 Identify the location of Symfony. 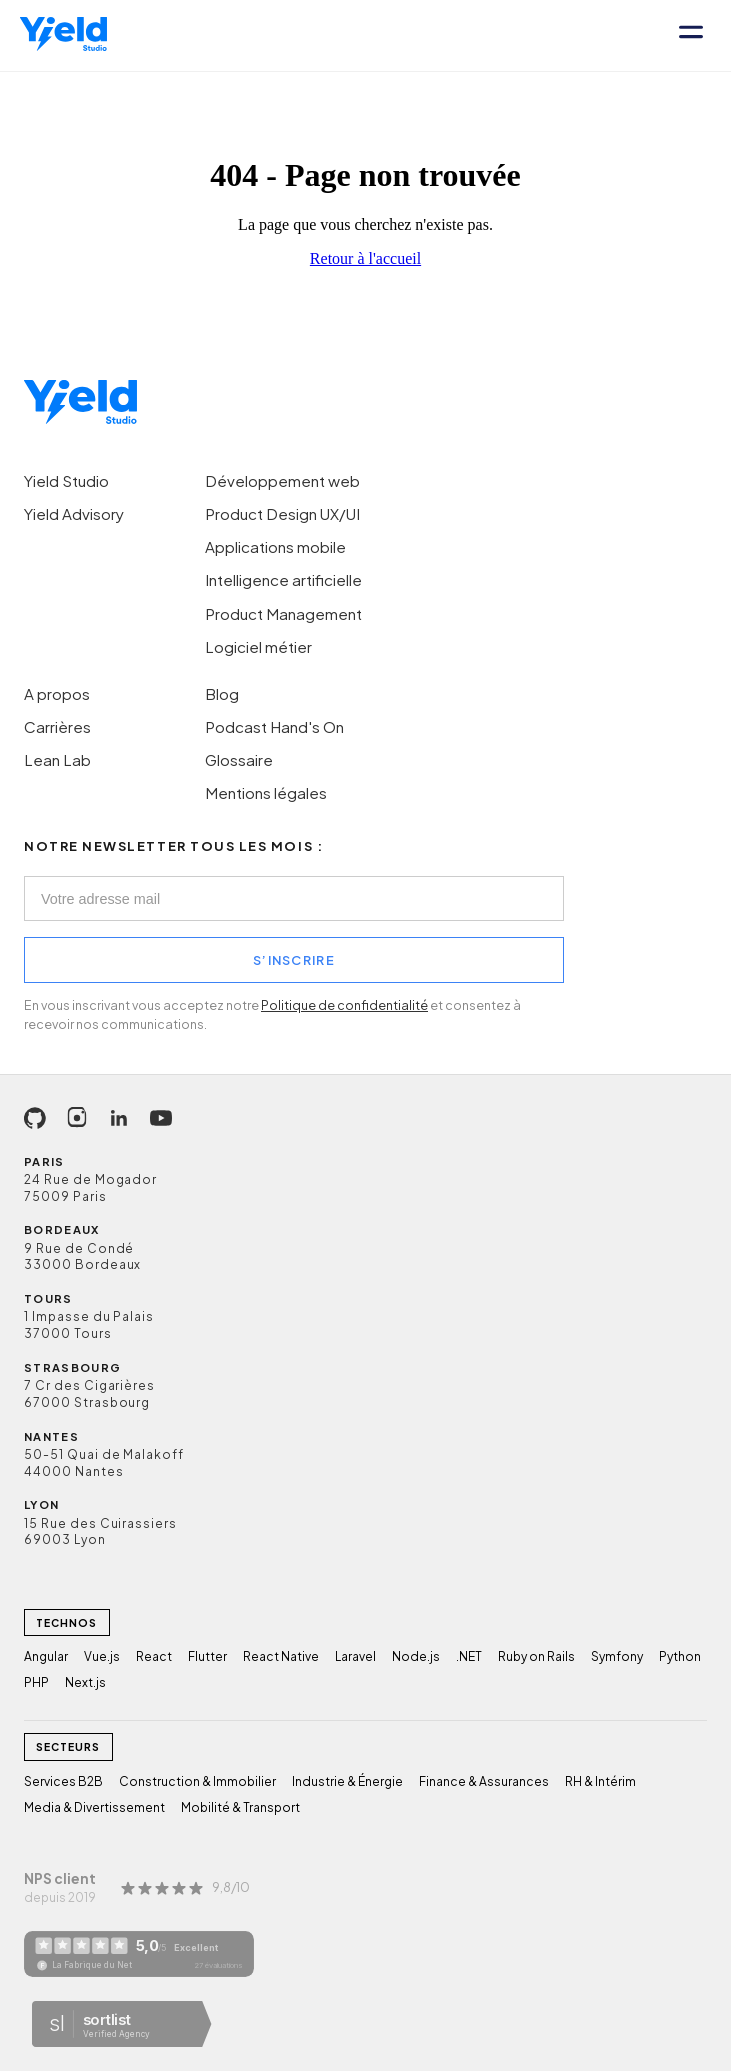
(617, 1656).